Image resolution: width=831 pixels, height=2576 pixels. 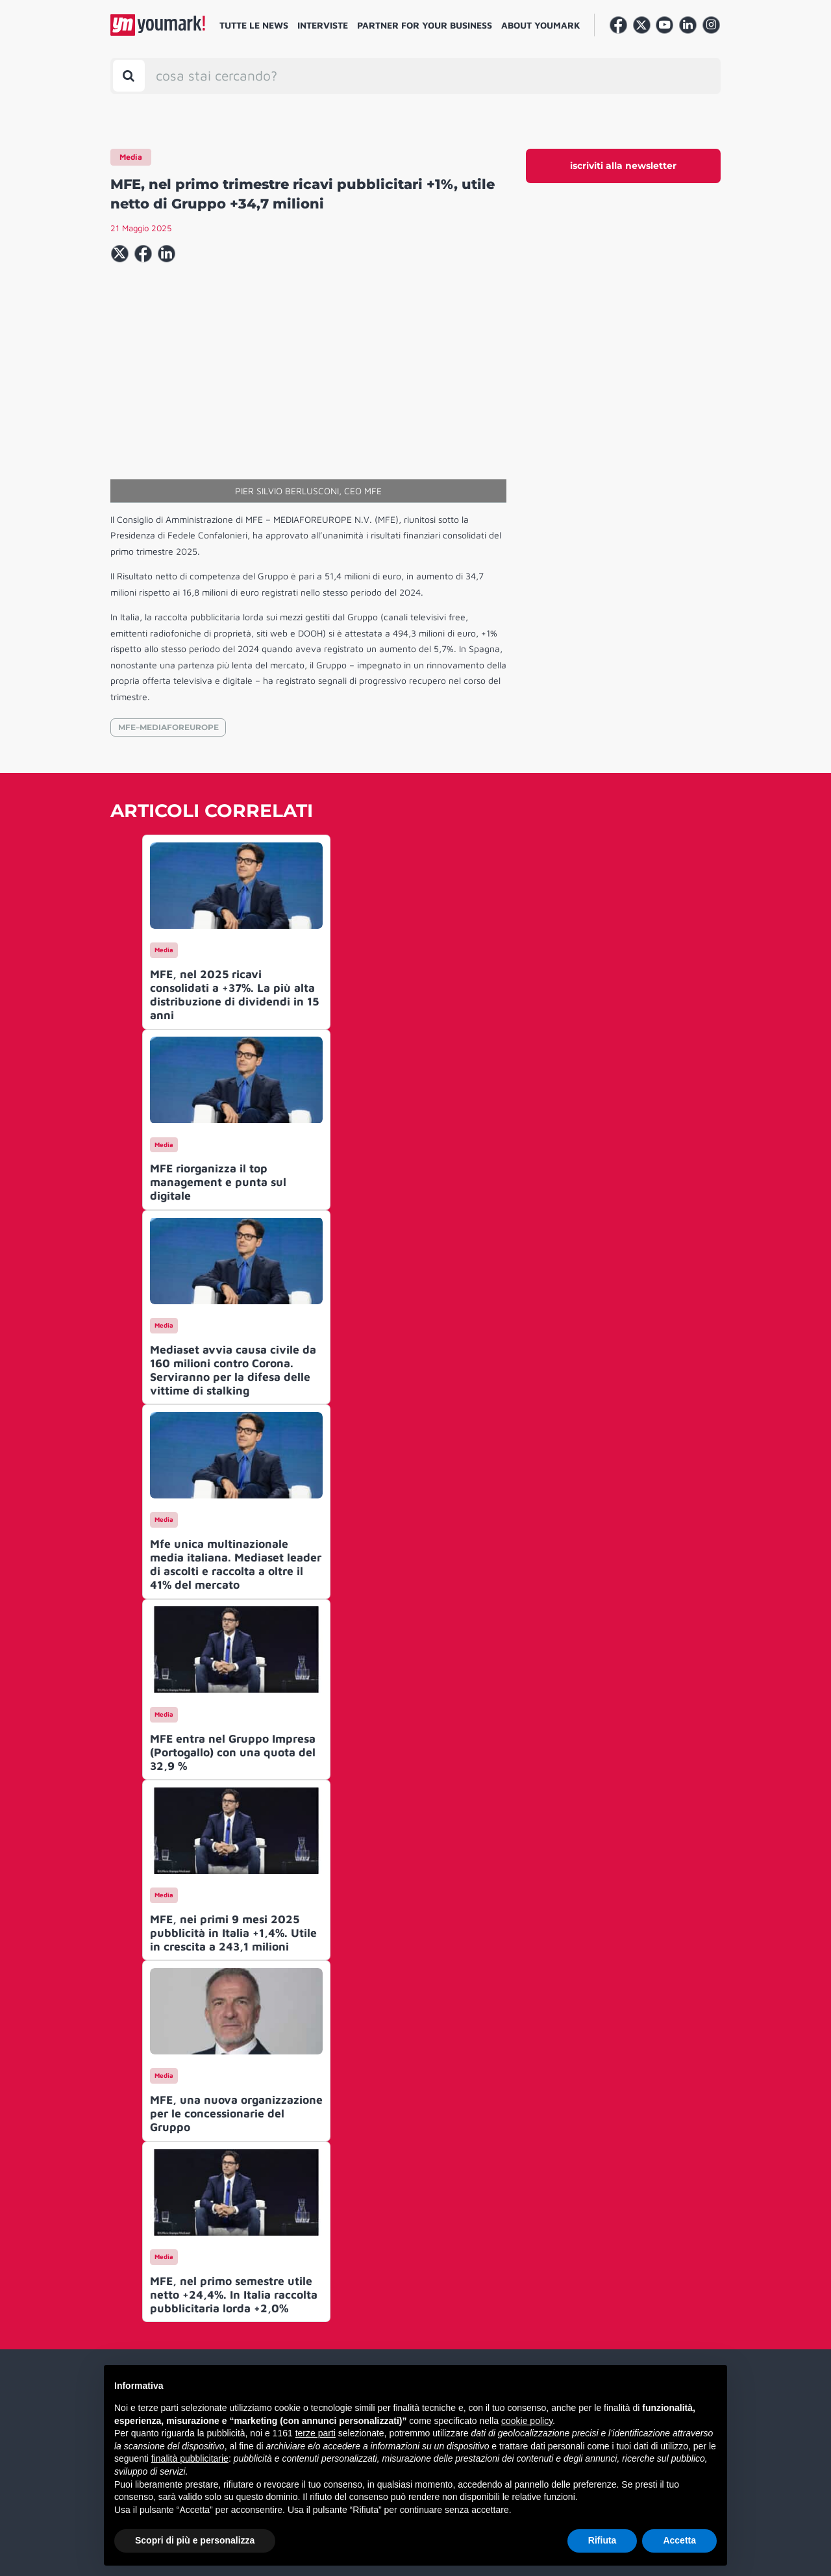 I want to click on Interviste, so click(x=322, y=25).